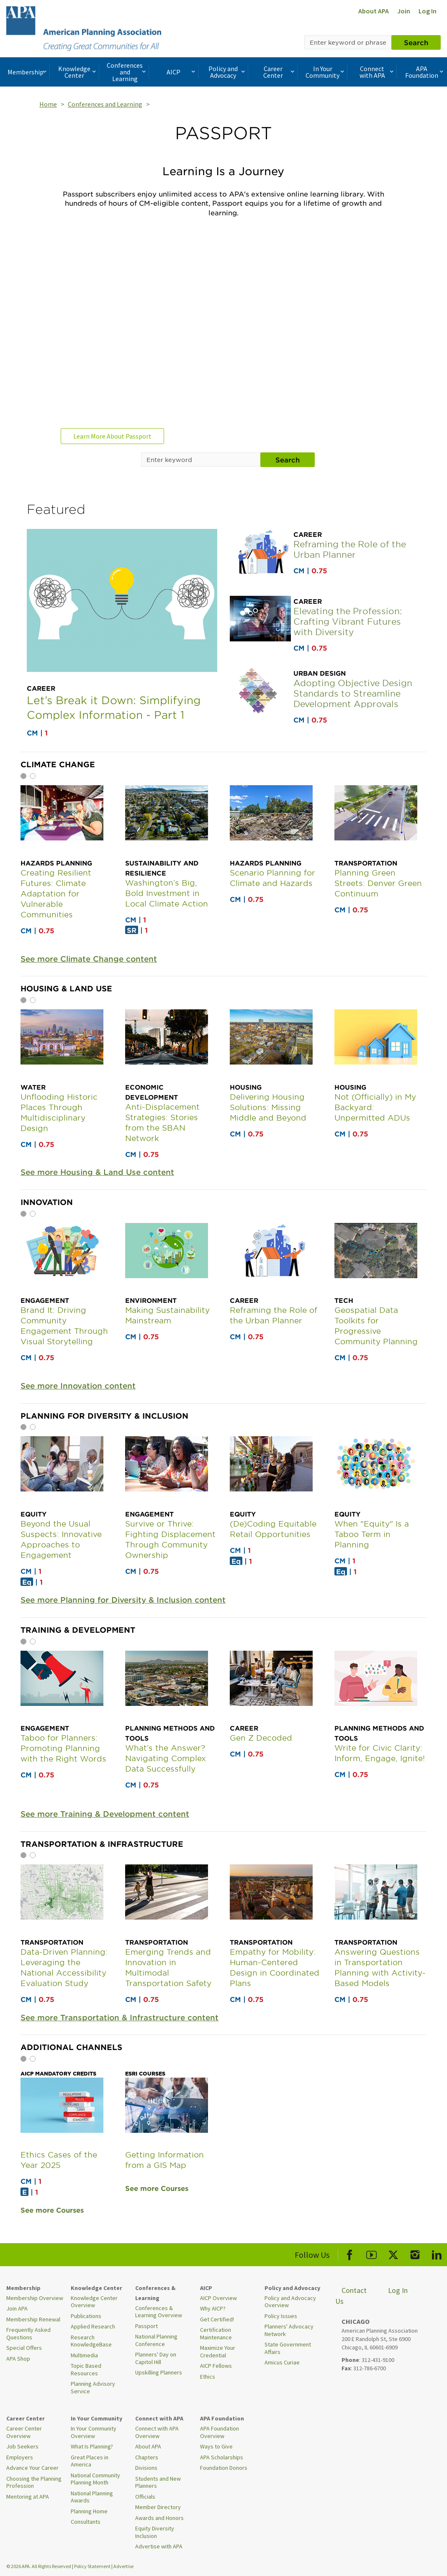 The height and width of the screenshot is (2576, 447). Describe the element at coordinates (32, 2467) in the screenshot. I see `Advance Your Career` at that location.